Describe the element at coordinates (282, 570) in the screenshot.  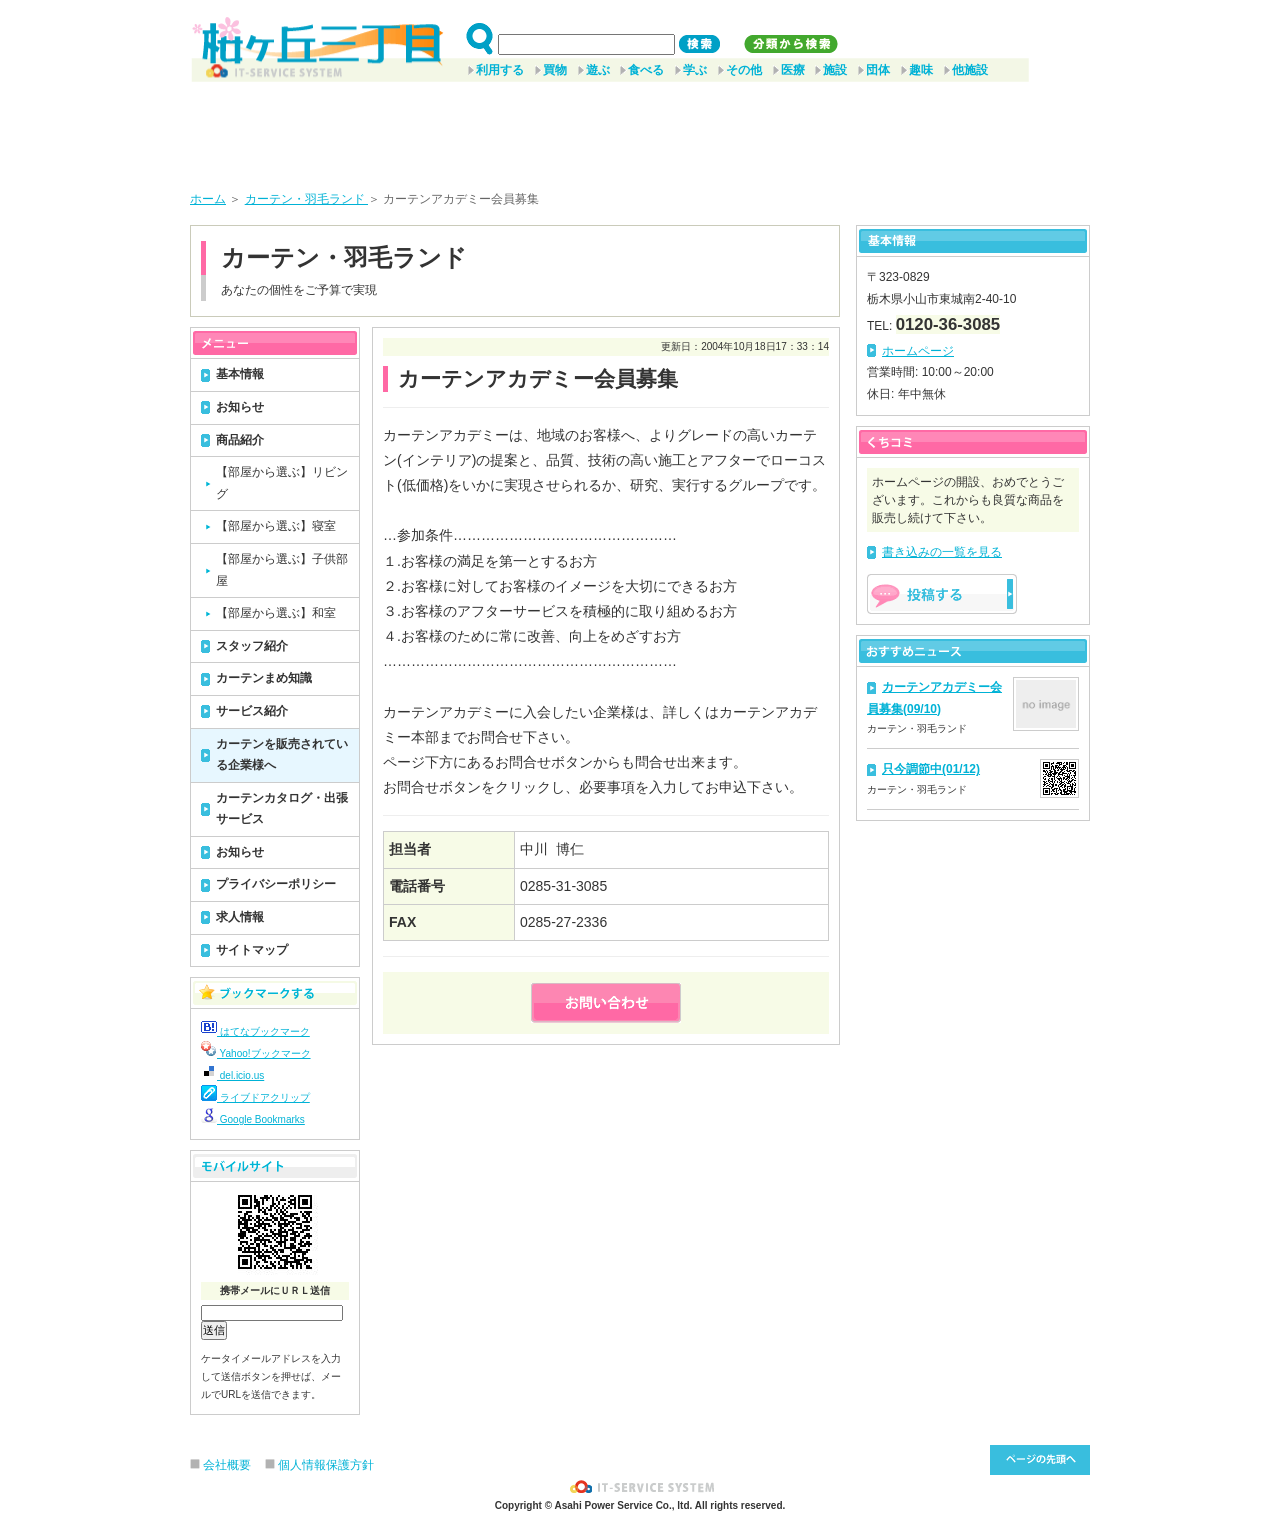
I see `【部屋から選ぶ】子供部屋` at that location.